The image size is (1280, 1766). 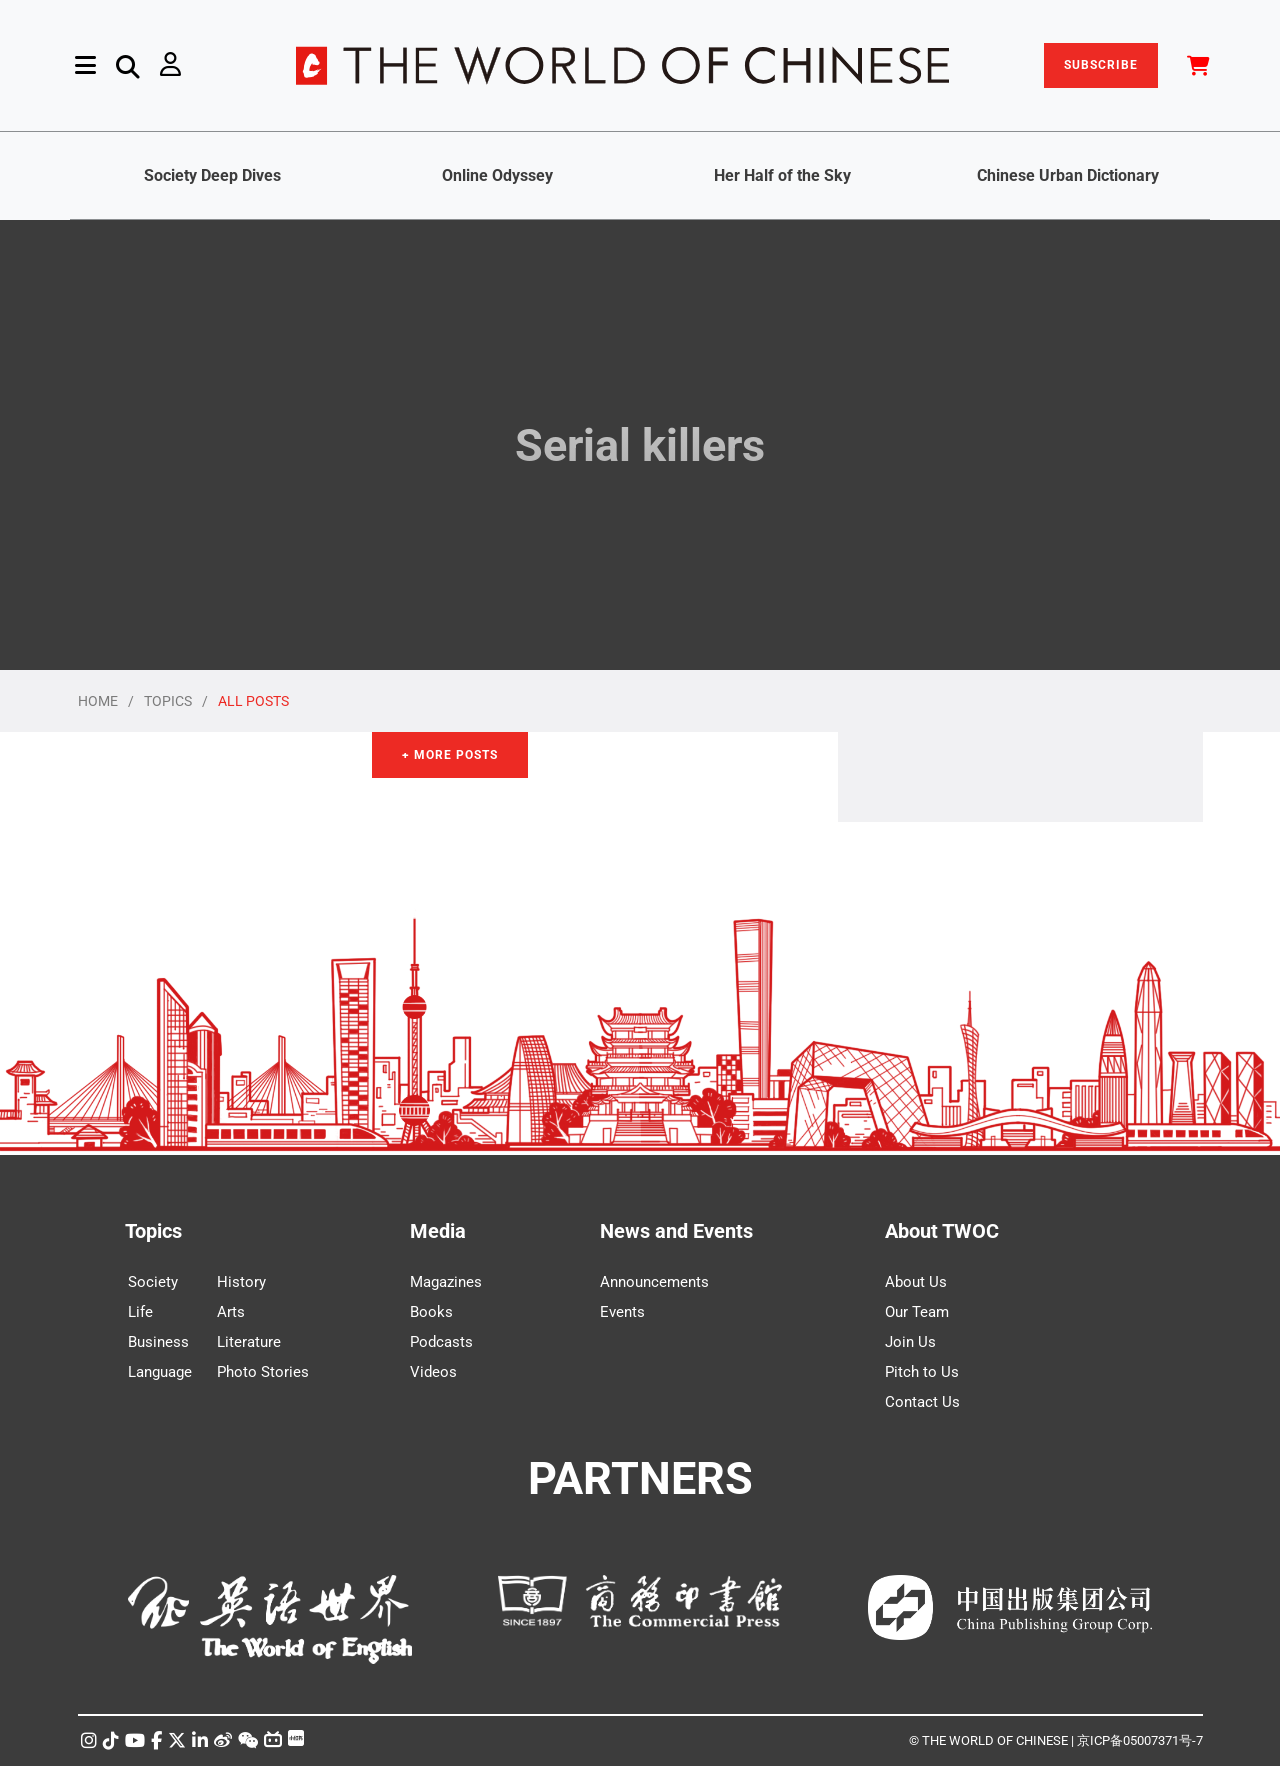 I want to click on Podcasts, so click(x=441, y=1342).